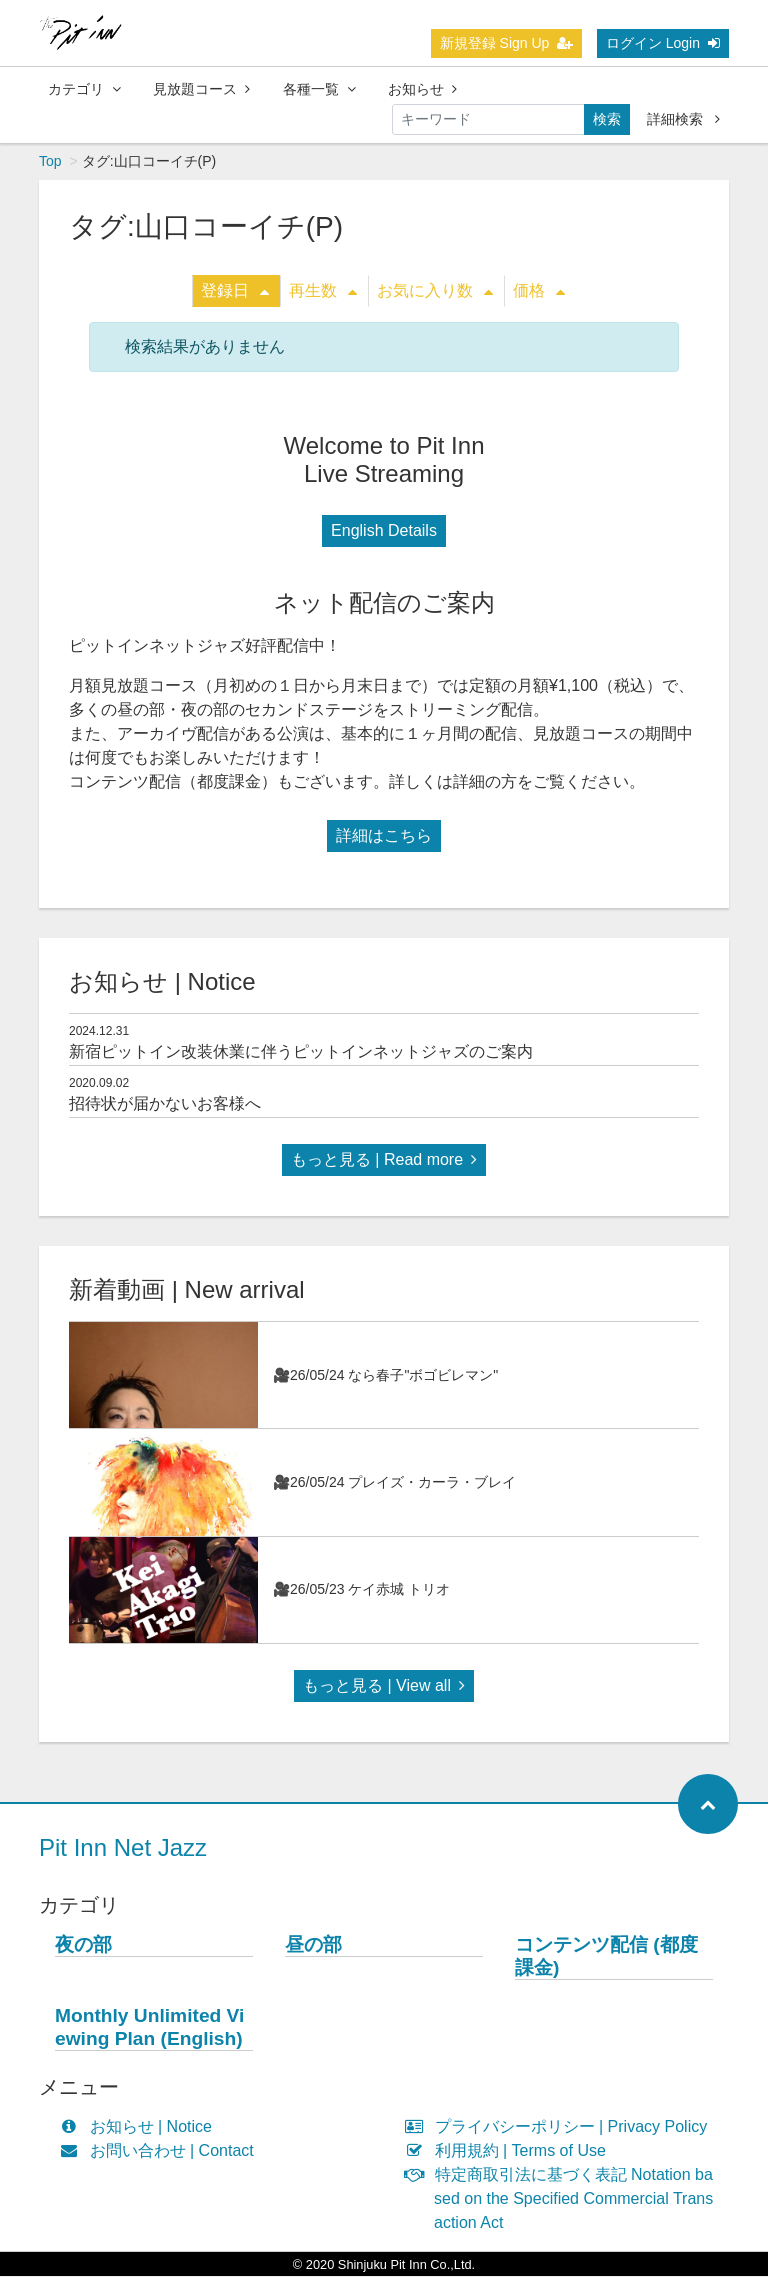  What do you see at coordinates (384, 1160) in the screenshot?
I see `もっと見る | Read more` at bounding box center [384, 1160].